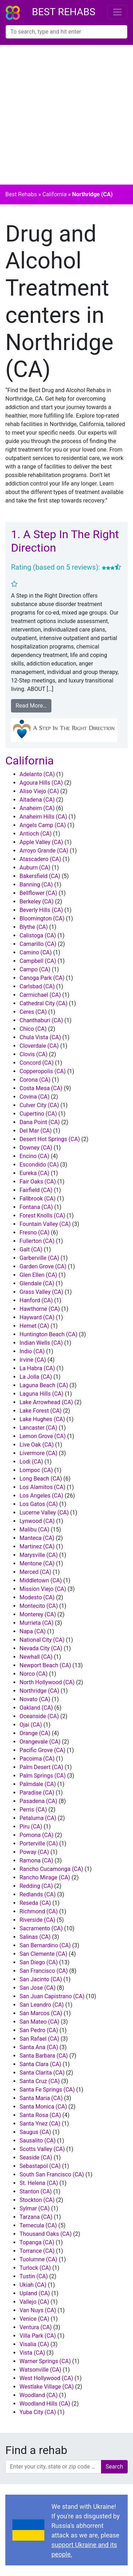 The image size is (133, 2576). I want to click on Camino (CA), so click(36, 952).